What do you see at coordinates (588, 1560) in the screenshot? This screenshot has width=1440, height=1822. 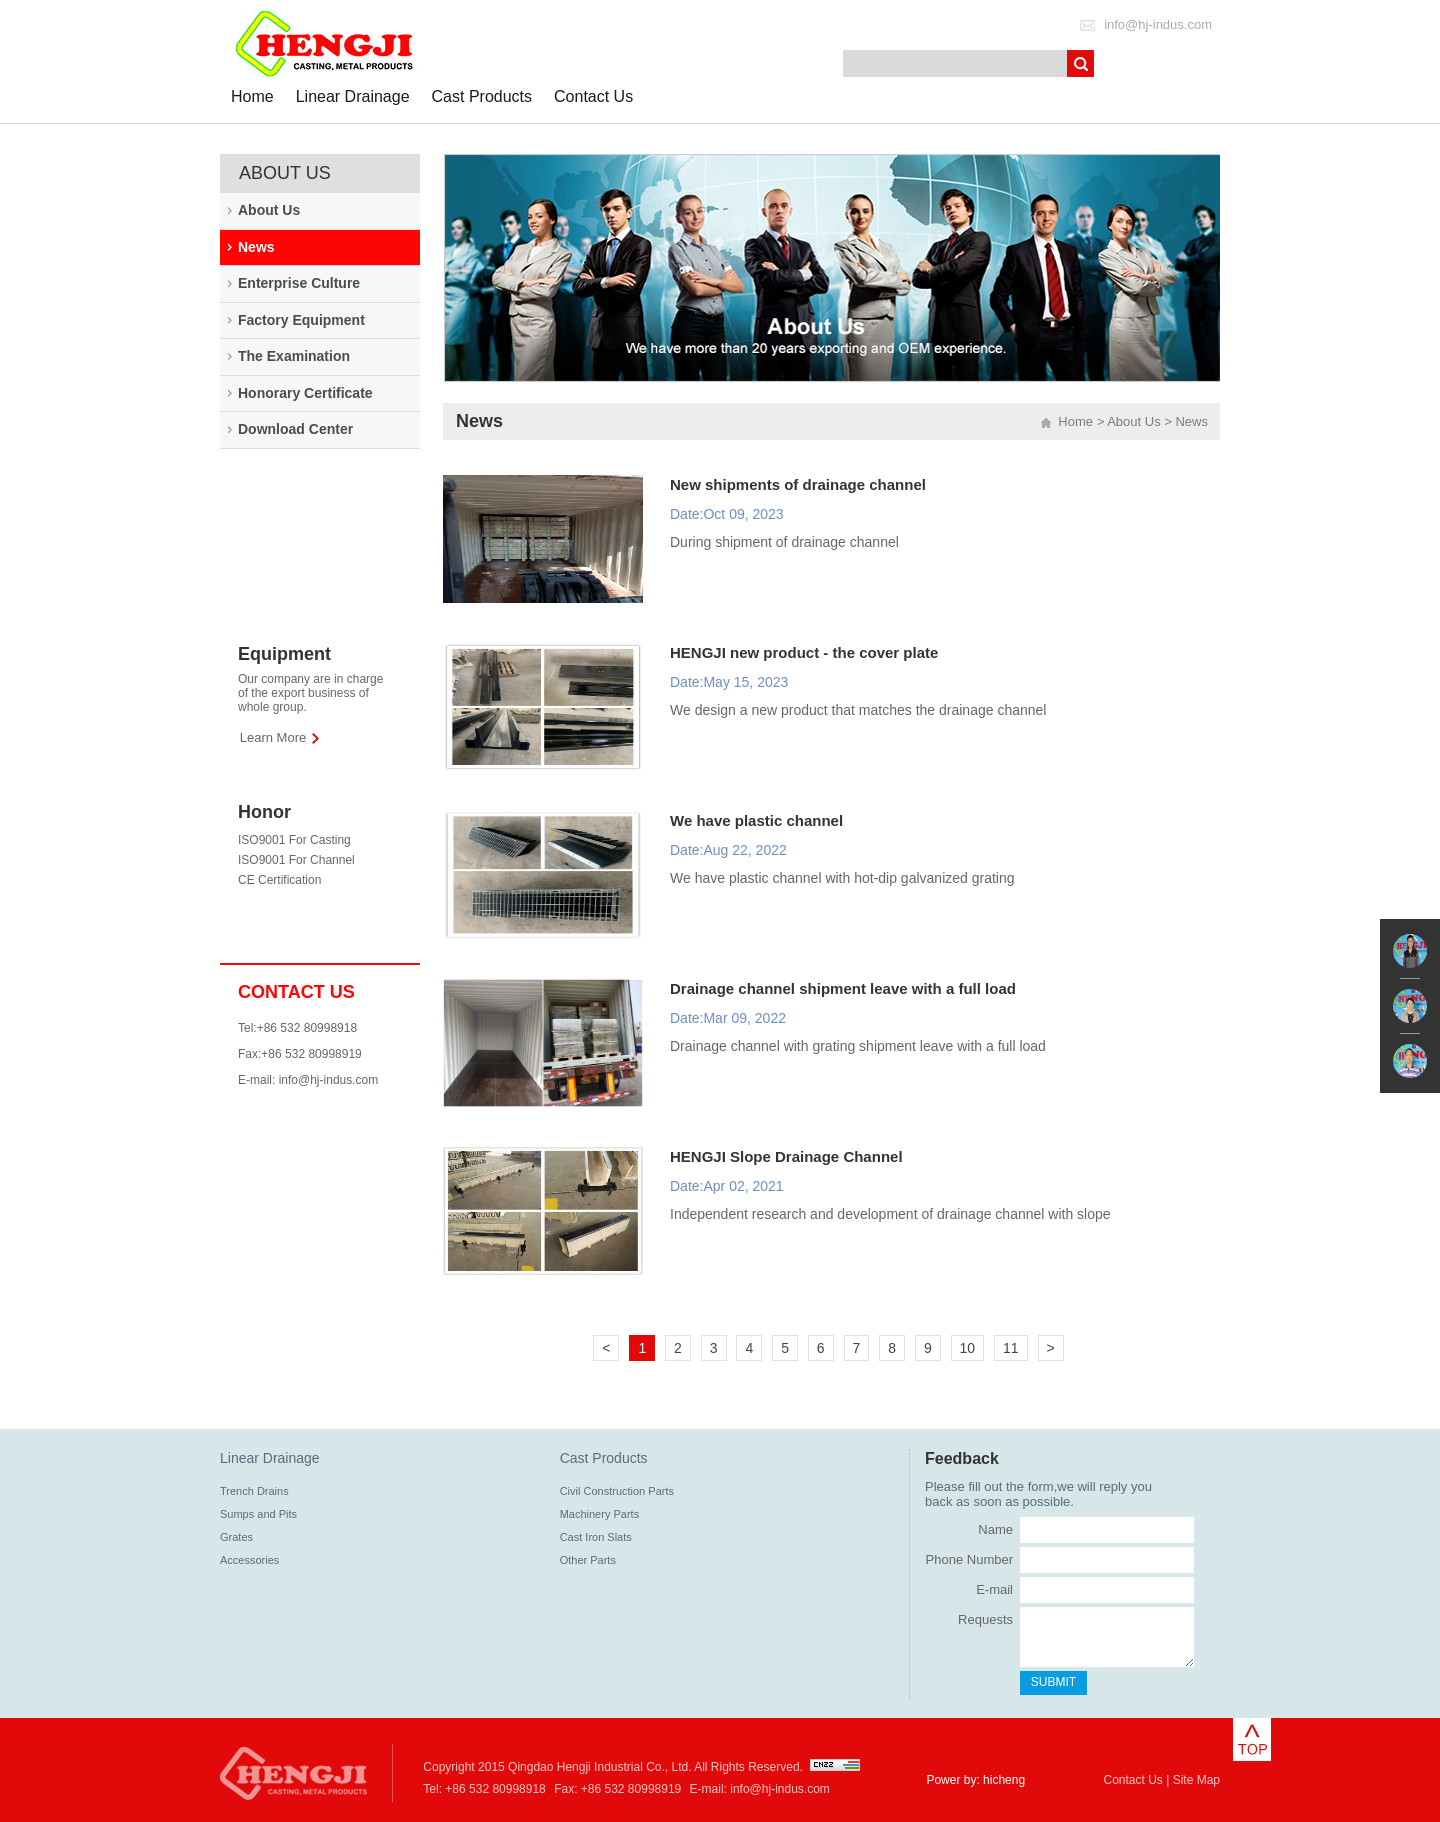 I see `Other Parts` at bounding box center [588, 1560].